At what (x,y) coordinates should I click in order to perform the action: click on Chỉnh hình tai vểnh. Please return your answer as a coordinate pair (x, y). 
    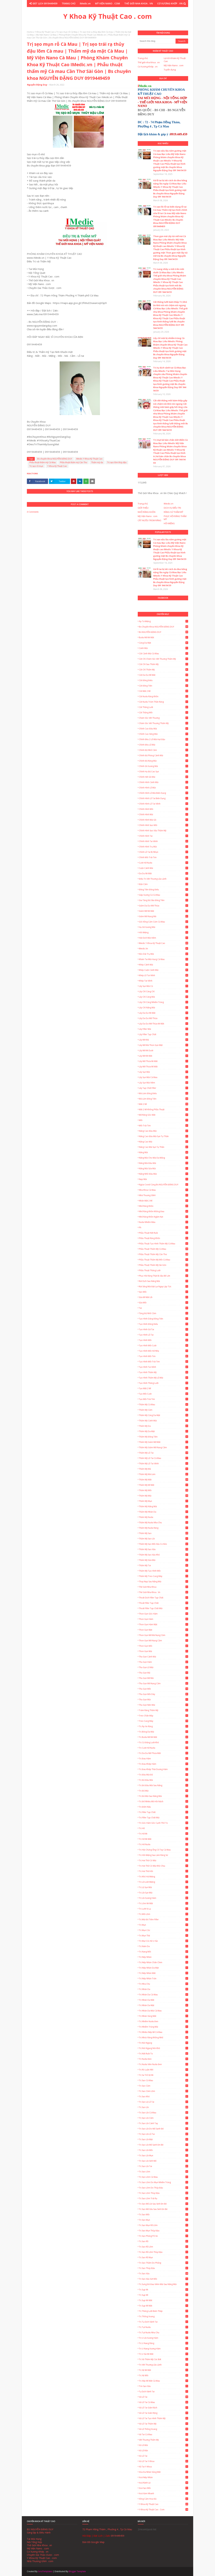
    Looking at the image, I should click on (163, 841).